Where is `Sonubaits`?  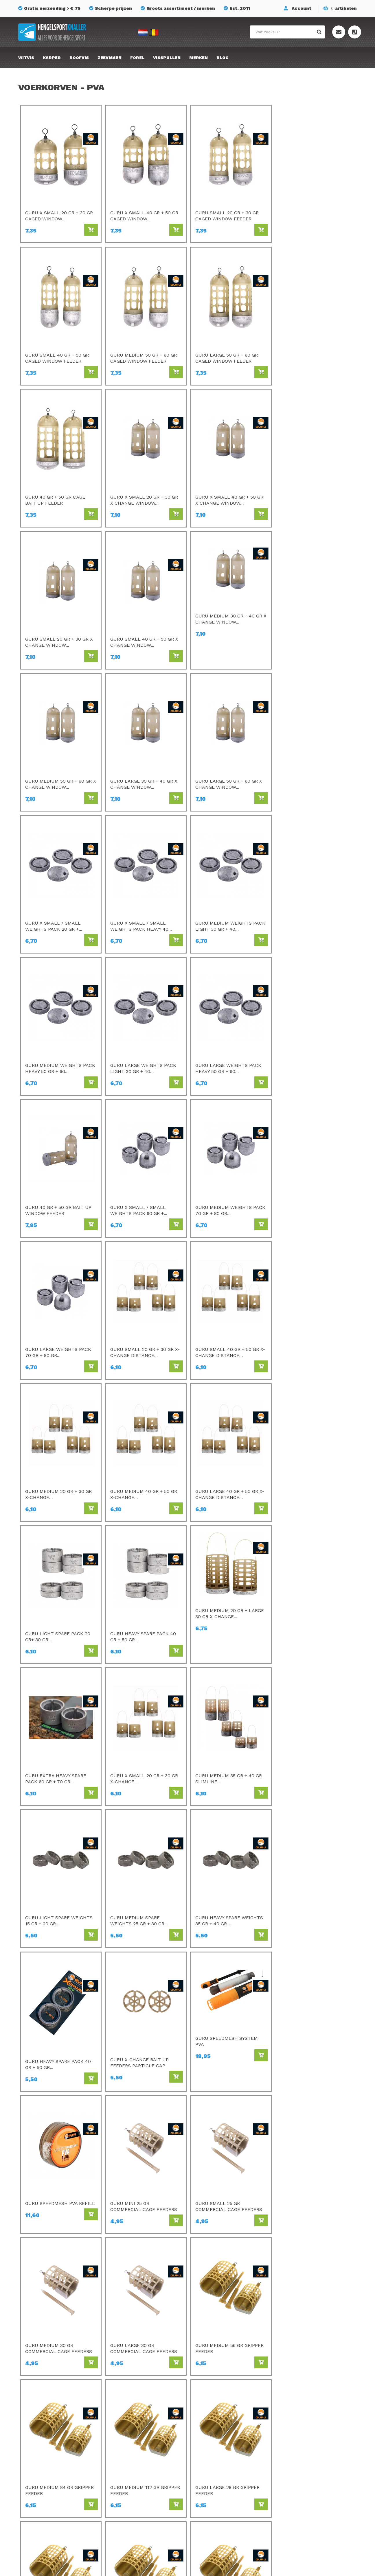
Sonubaits is located at coordinates (122, 2432).